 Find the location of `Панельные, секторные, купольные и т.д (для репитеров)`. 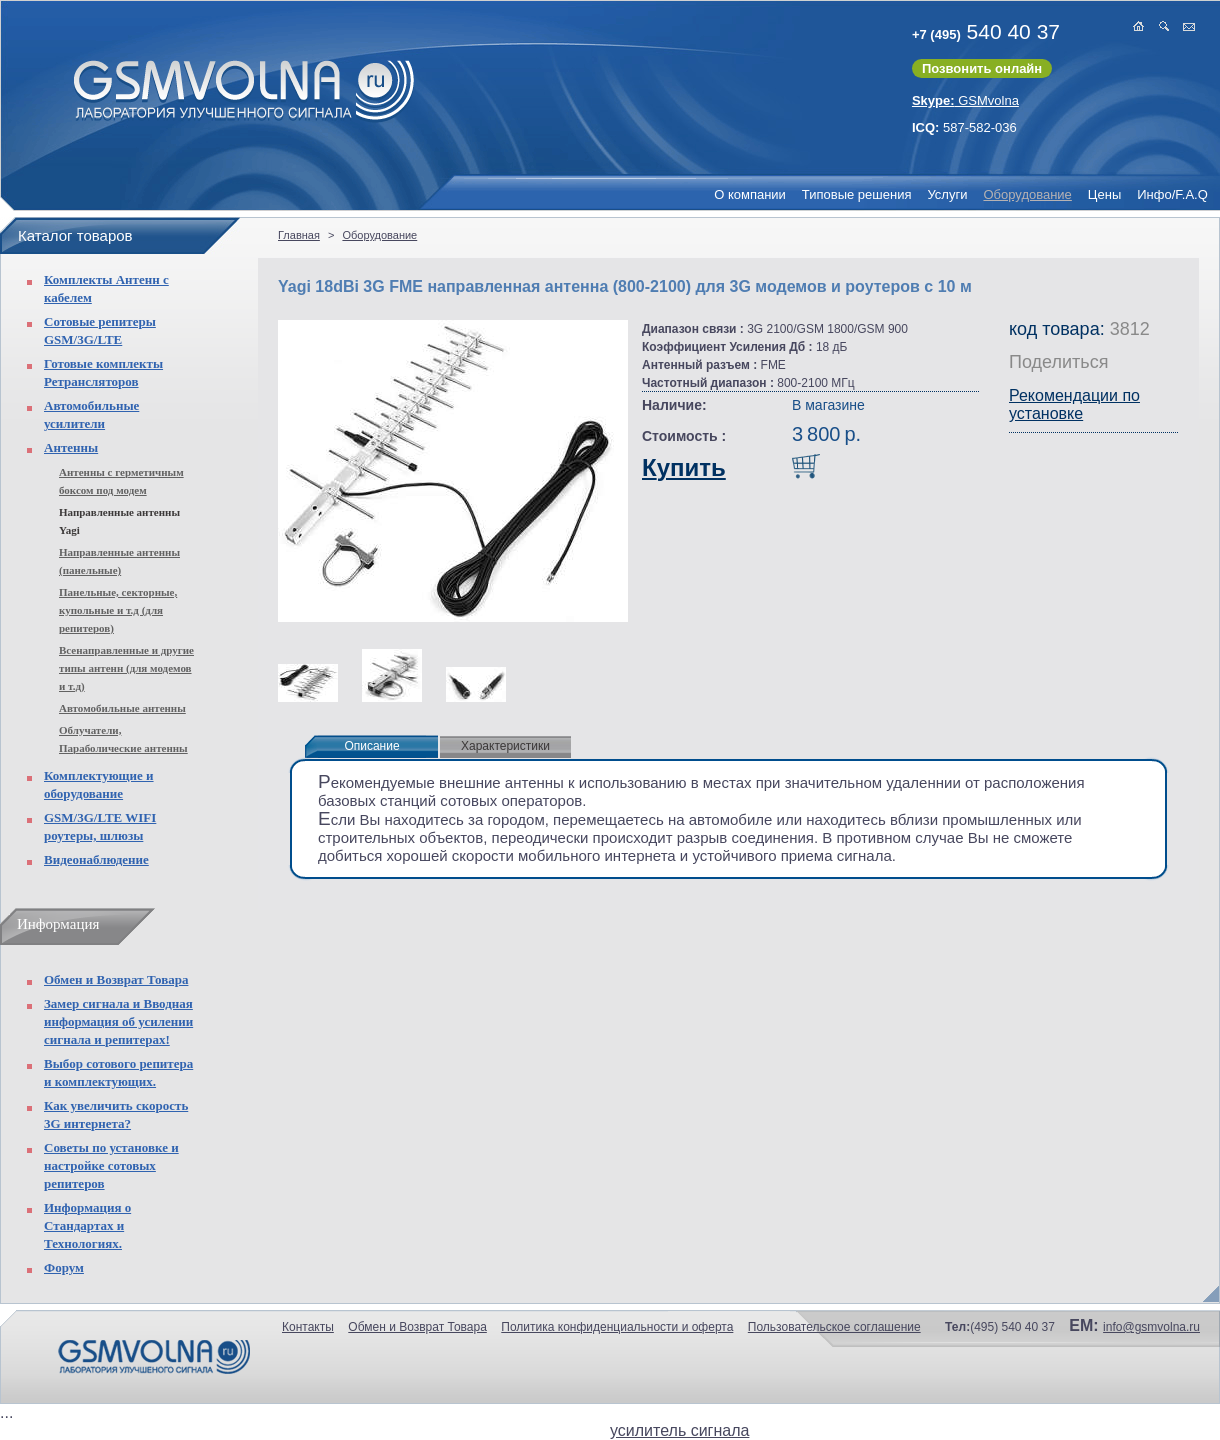

Панельные, секторные, купольные и т.д (для репитеров) is located at coordinates (118, 610).